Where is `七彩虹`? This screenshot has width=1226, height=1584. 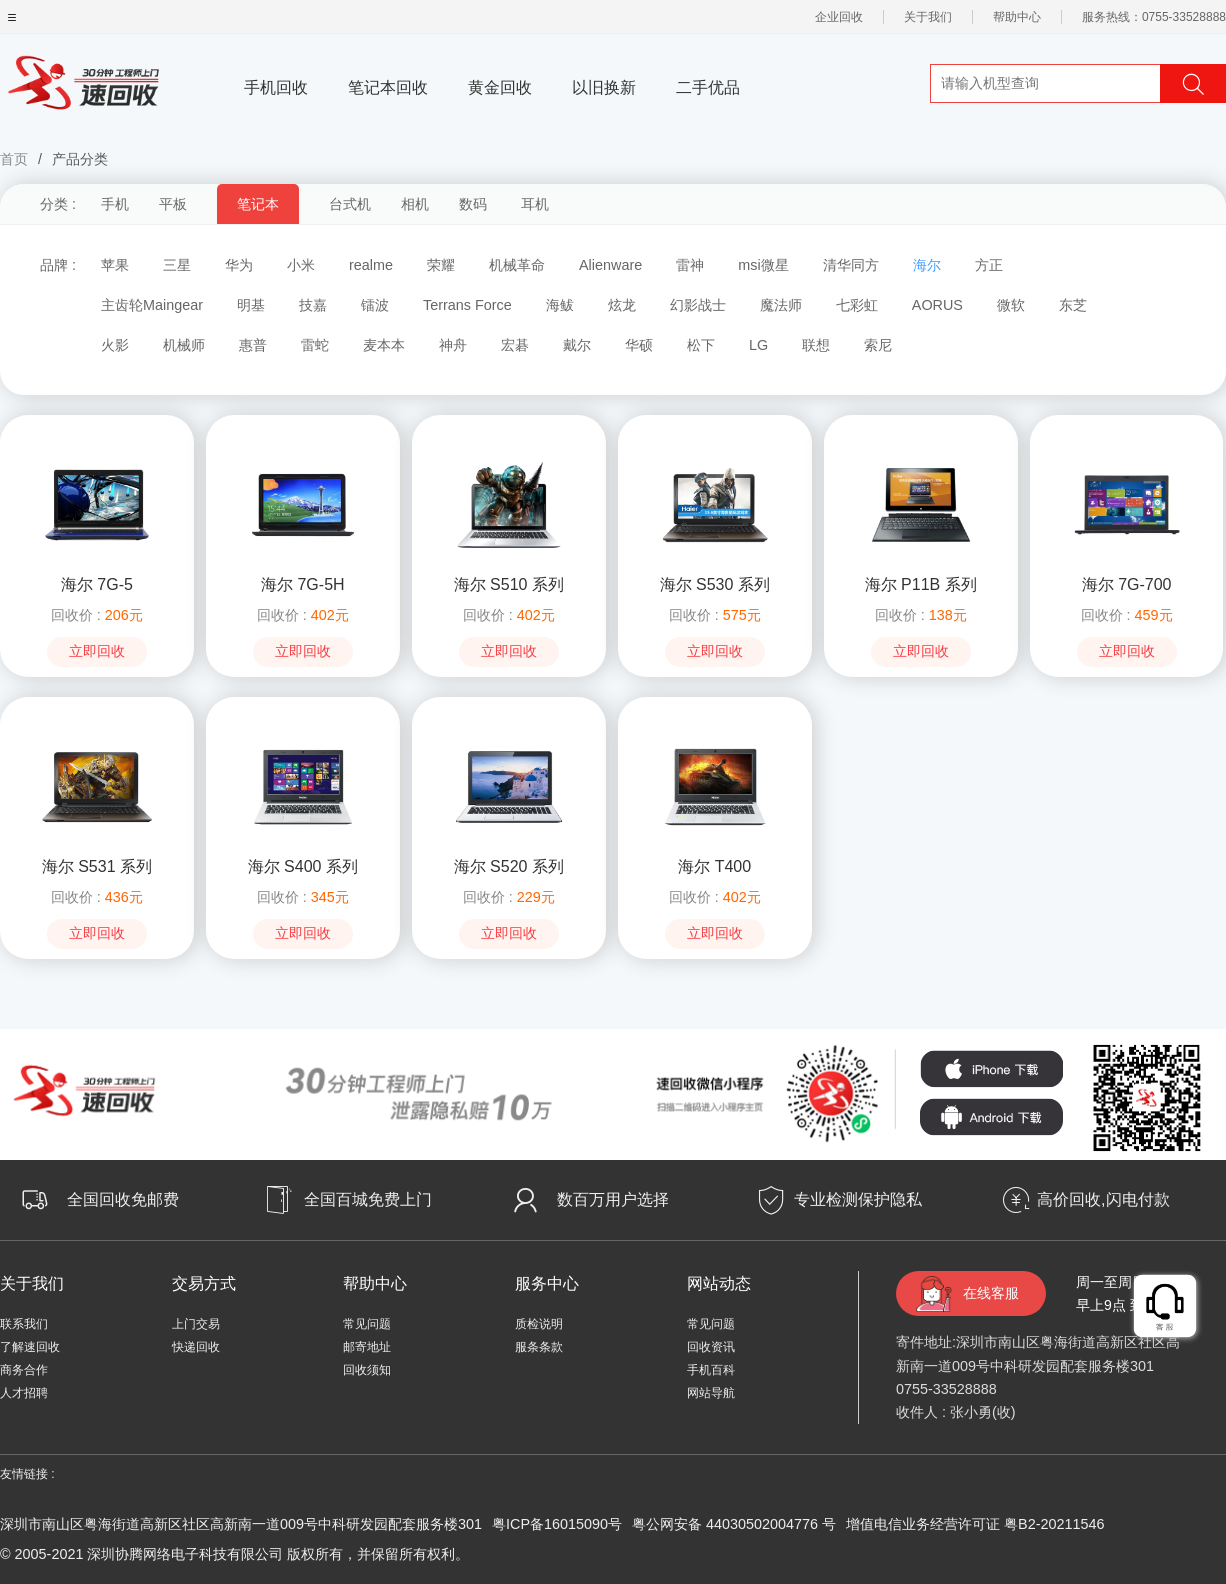
七彩虹 is located at coordinates (857, 305).